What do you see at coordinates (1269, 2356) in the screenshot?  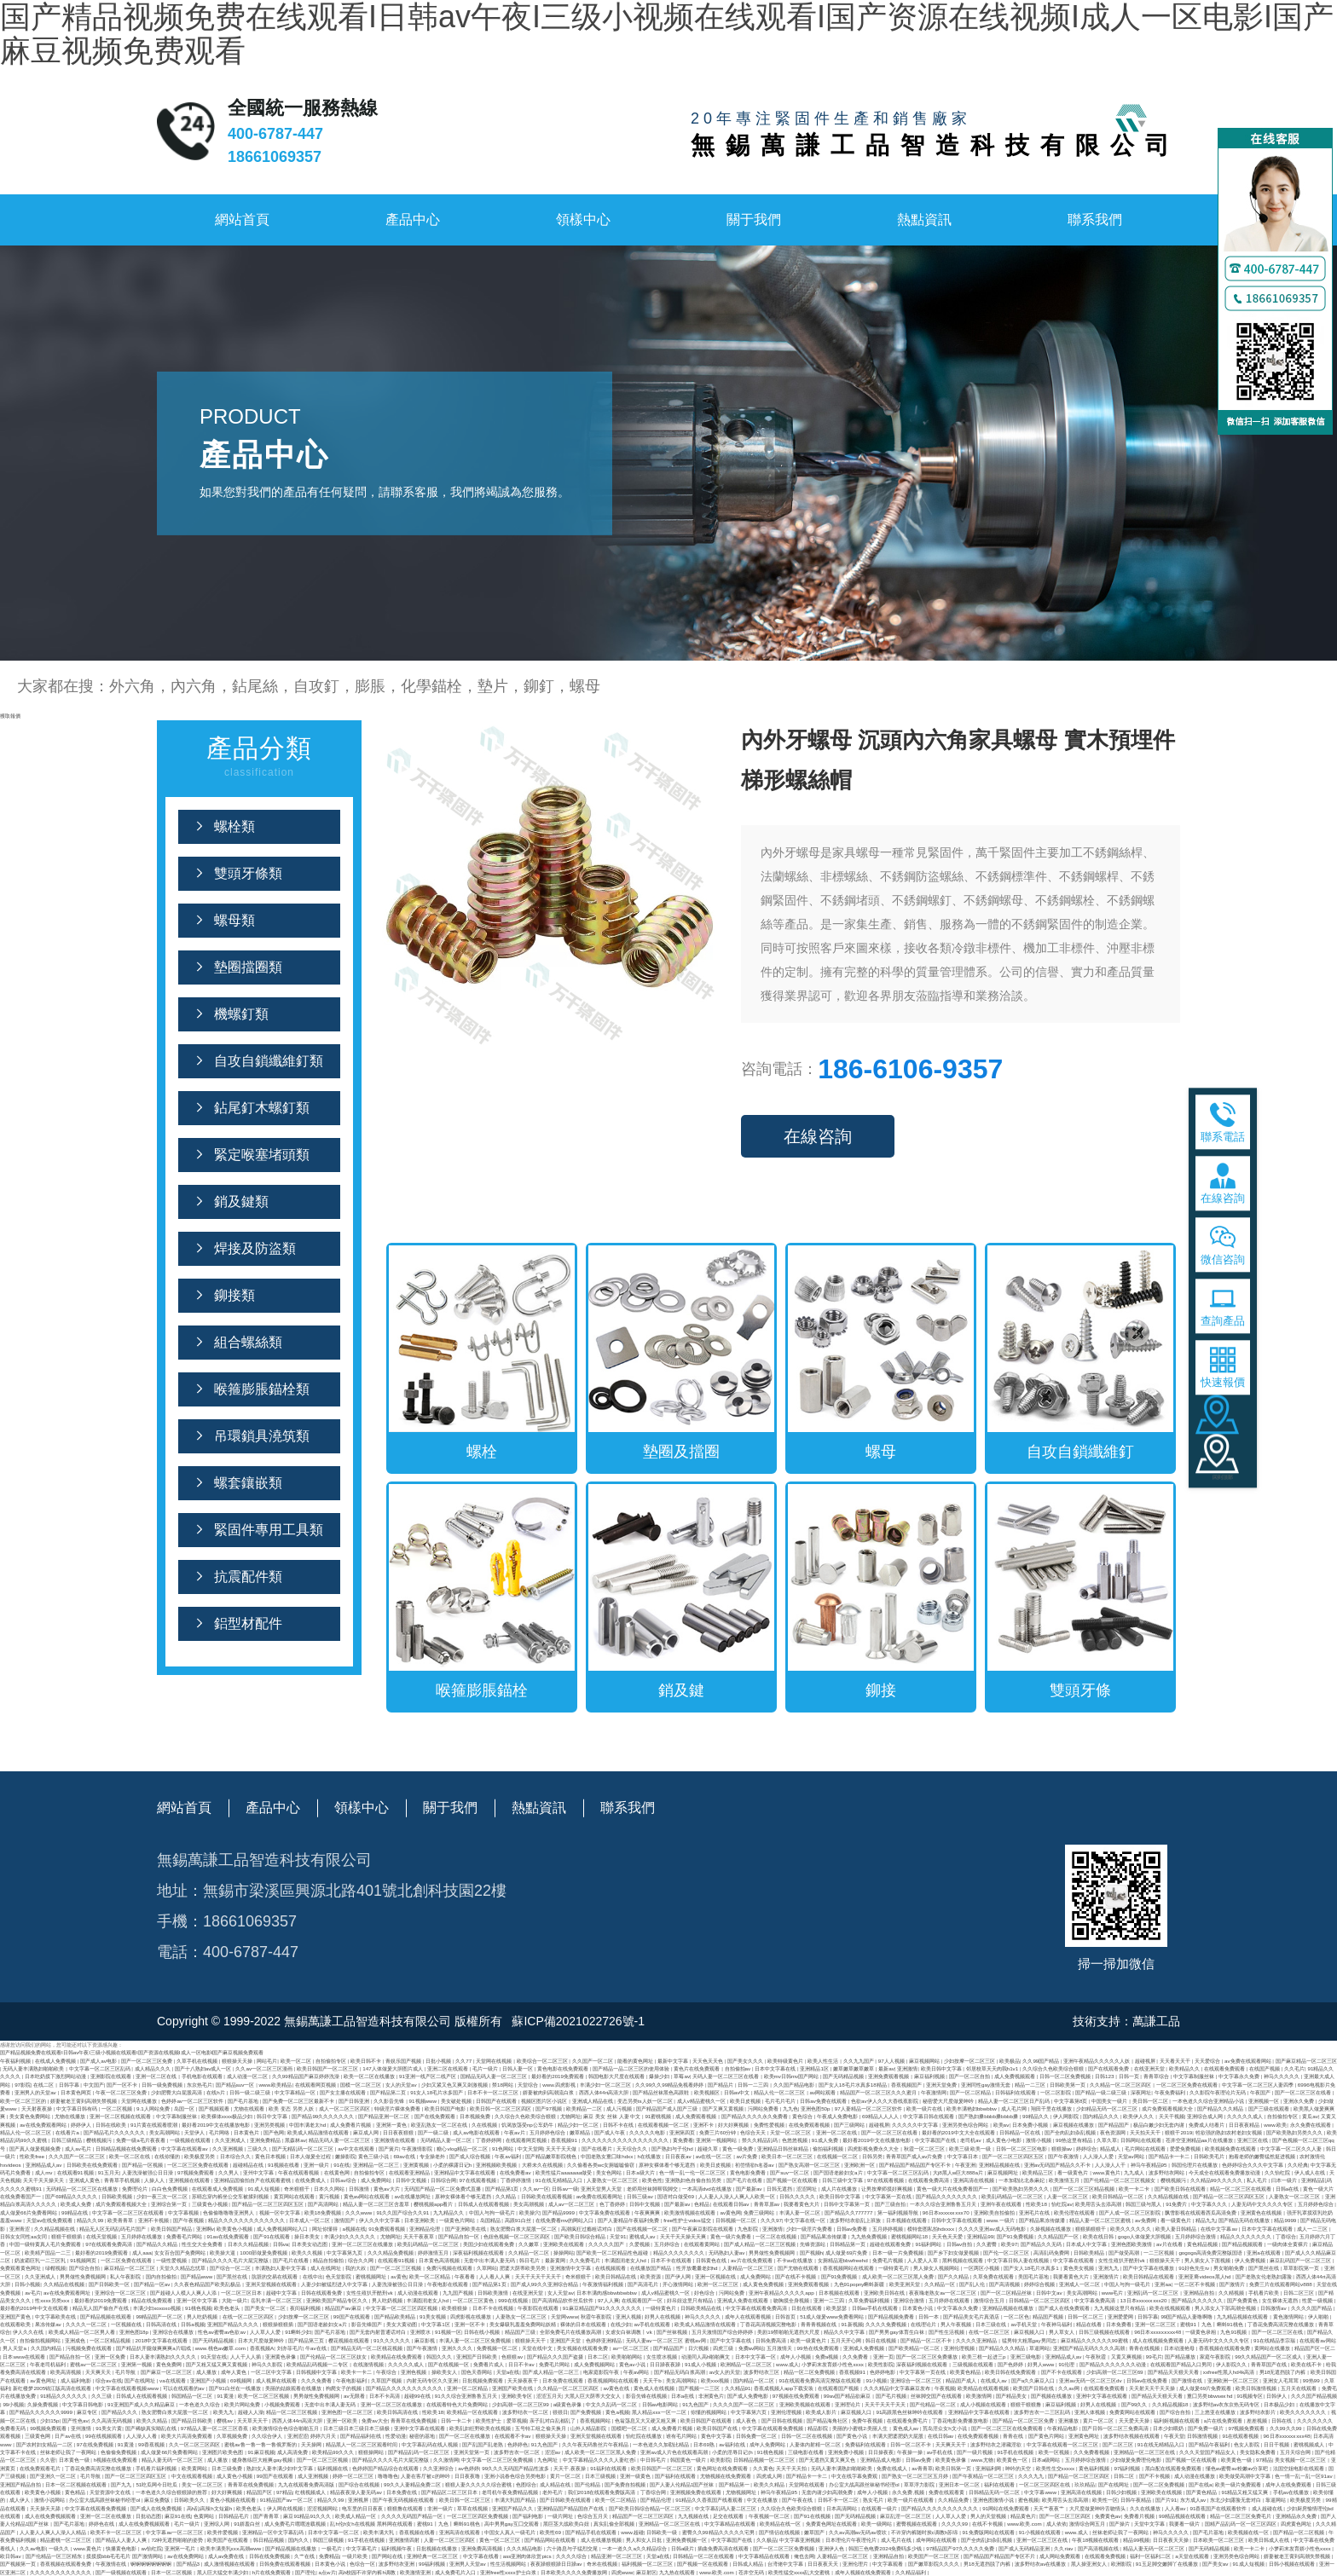 I see `99久久精品国产一区二区成人` at bounding box center [1269, 2356].